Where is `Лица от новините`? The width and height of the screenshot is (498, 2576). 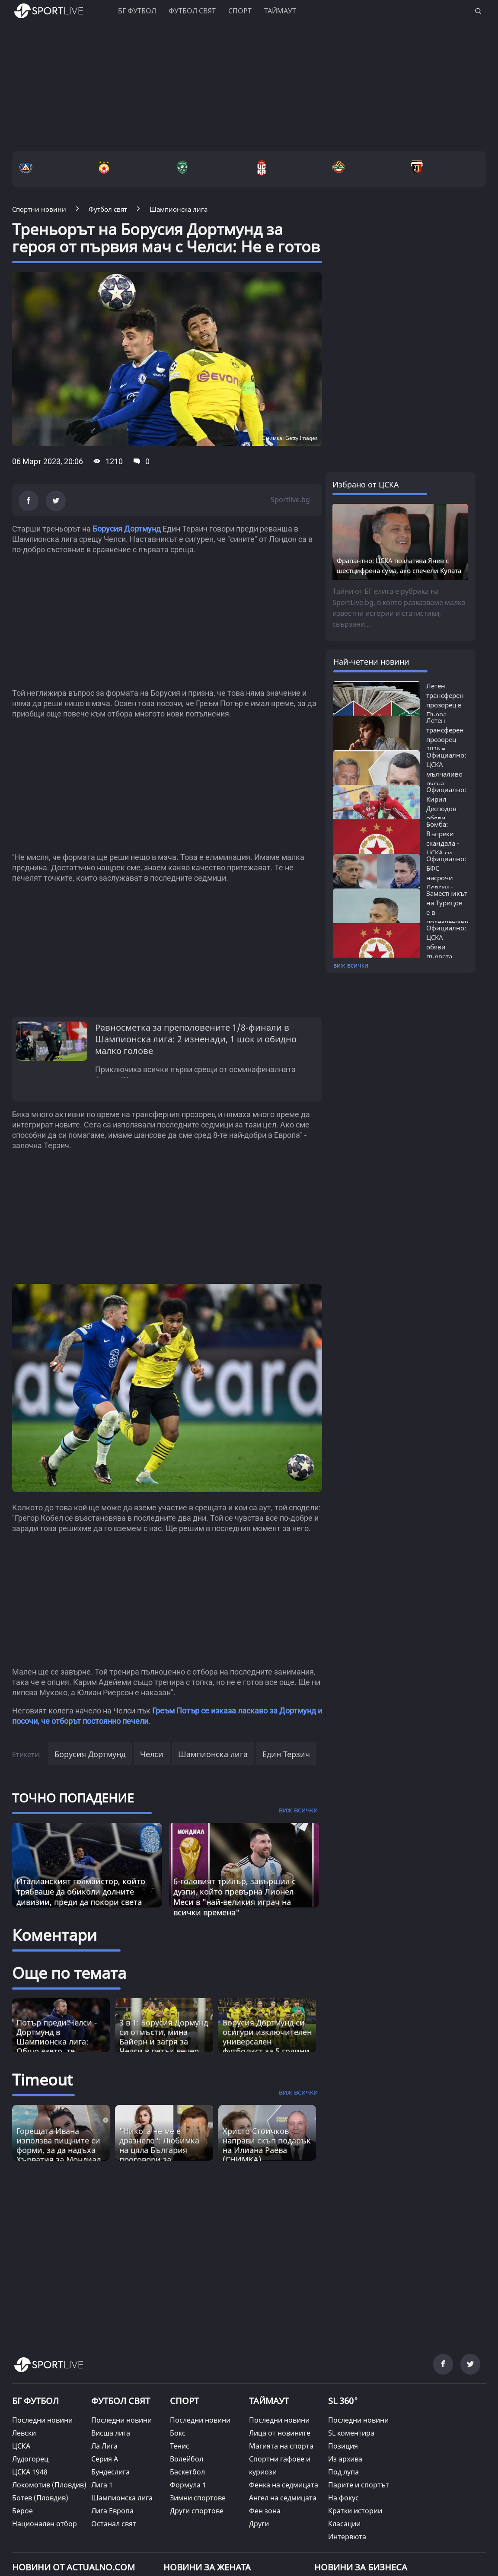 Лица от новините is located at coordinates (279, 2433).